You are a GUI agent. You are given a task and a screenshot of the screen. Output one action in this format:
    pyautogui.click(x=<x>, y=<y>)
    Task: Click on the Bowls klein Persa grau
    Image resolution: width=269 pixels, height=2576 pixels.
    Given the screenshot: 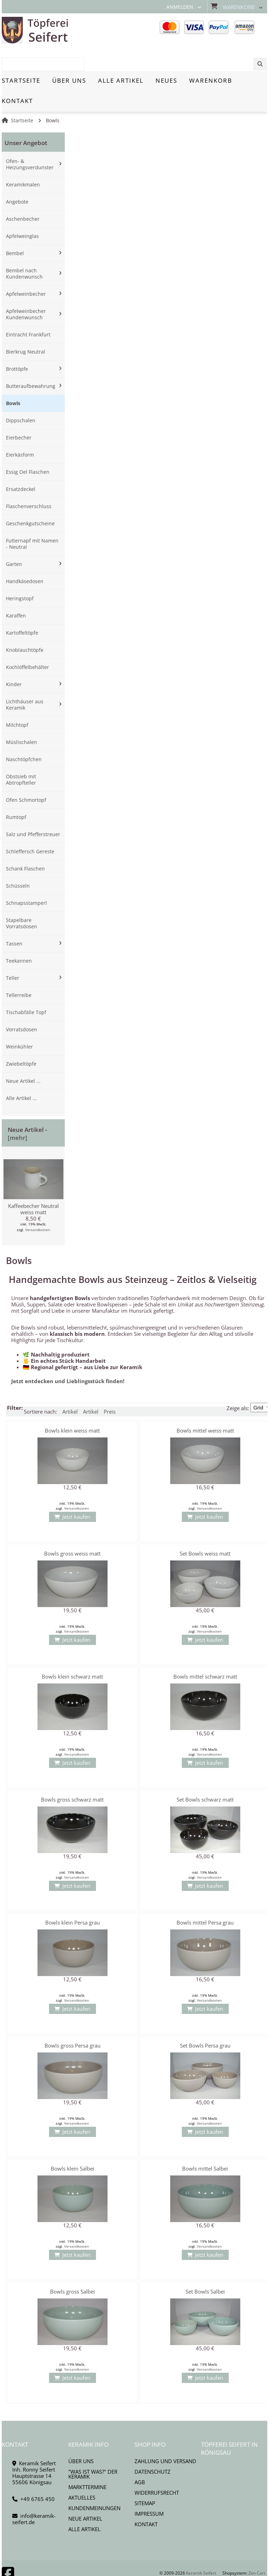 What is the action you would take?
    pyautogui.click(x=72, y=1897)
    